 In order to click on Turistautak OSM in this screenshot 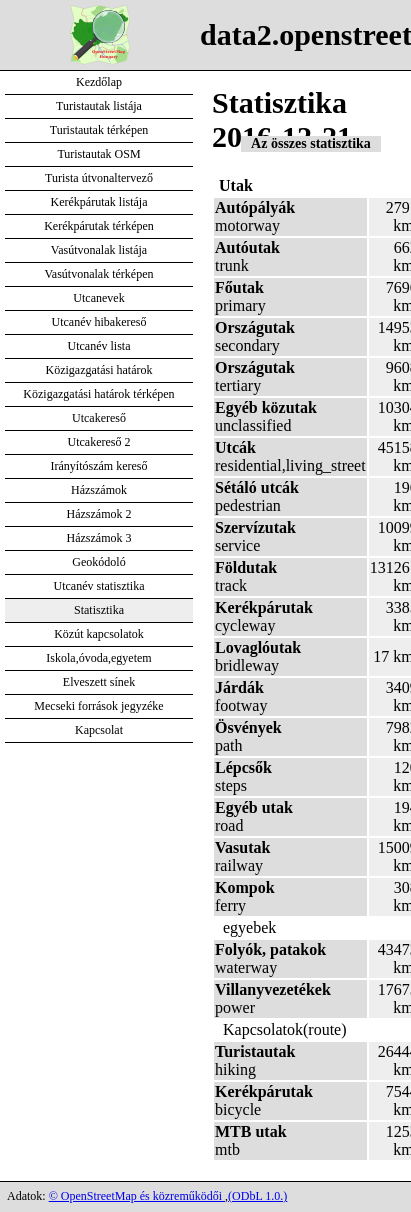, I will do `click(98, 154)`.